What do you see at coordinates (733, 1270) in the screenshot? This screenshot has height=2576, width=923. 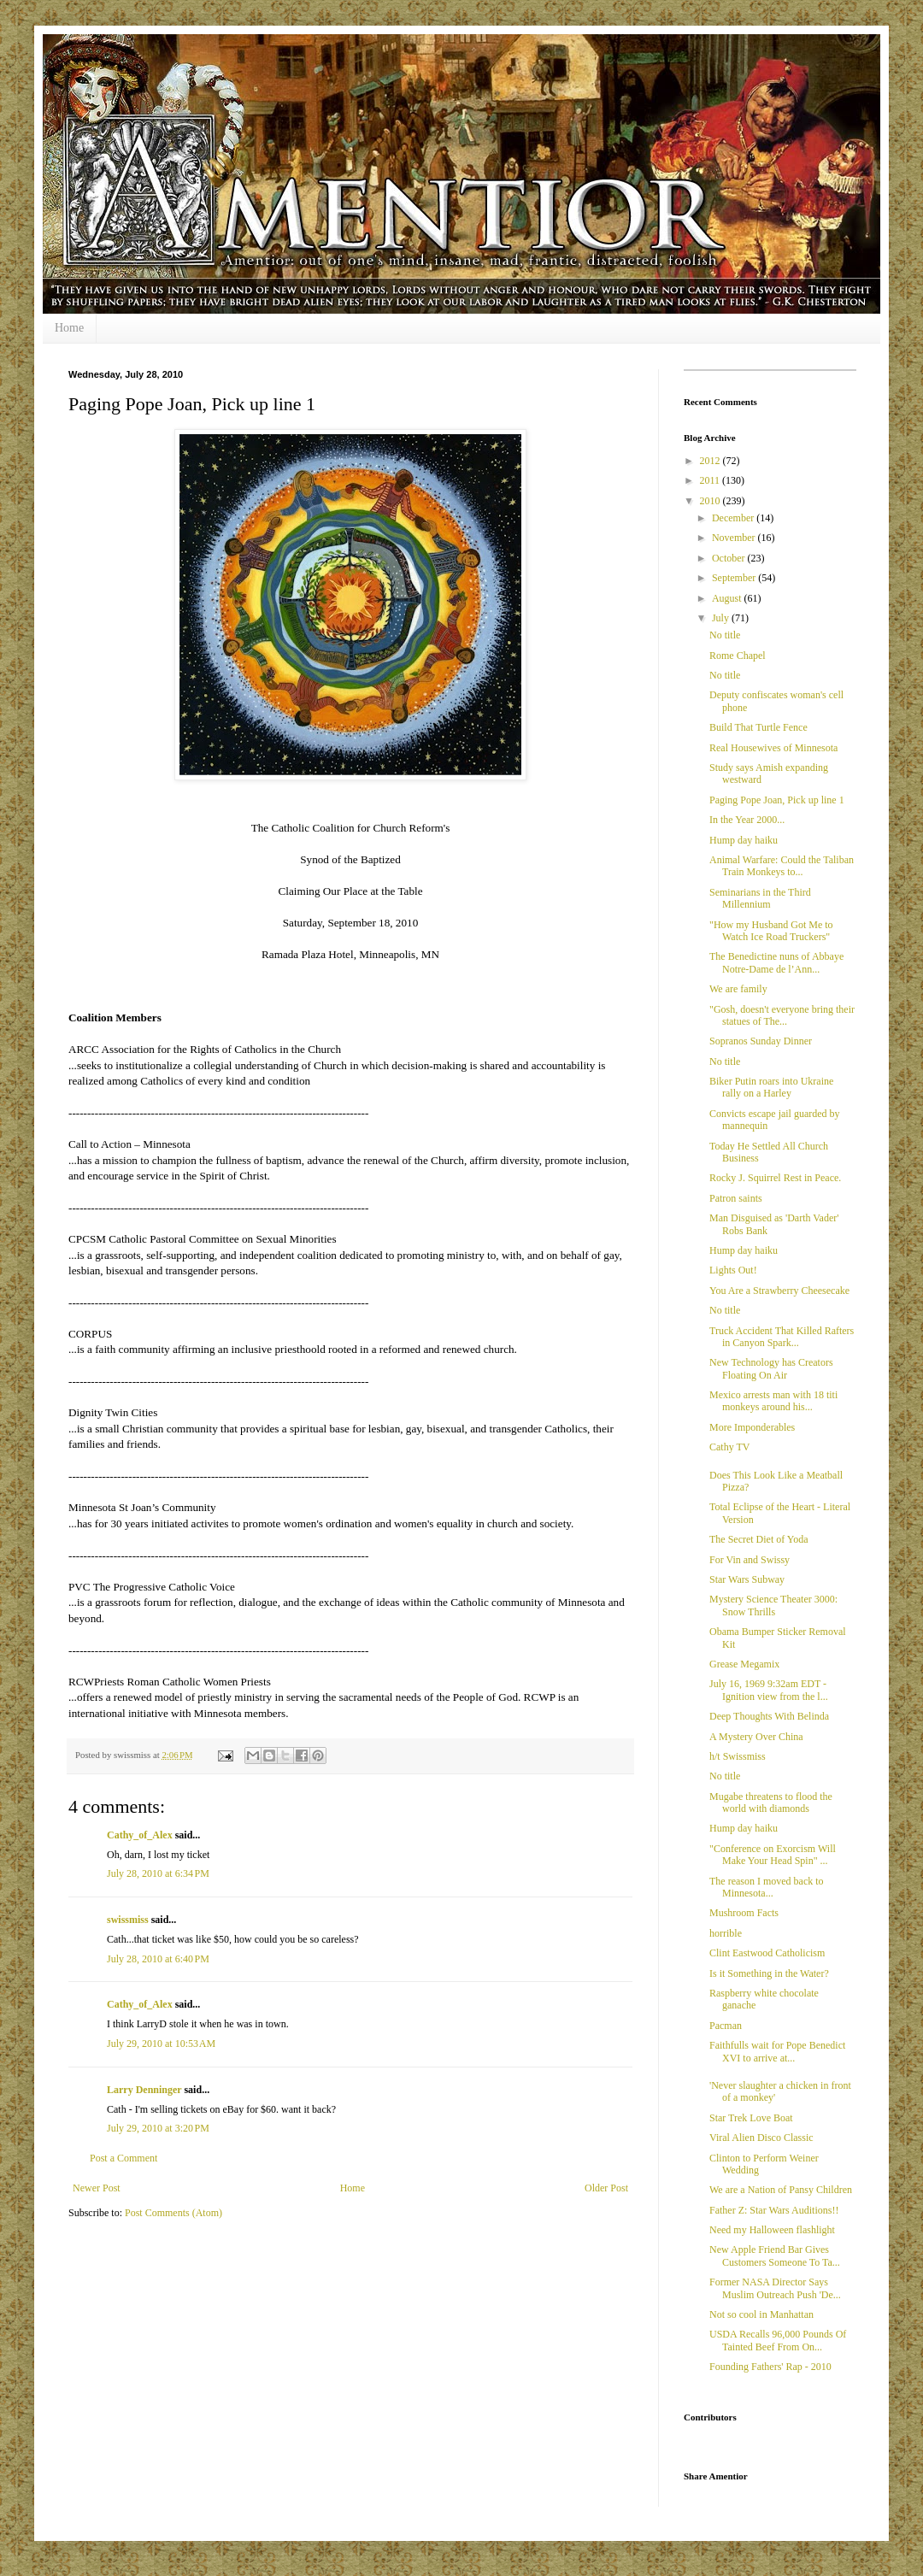 I see `Lights Out!` at bounding box center [733, 1270].